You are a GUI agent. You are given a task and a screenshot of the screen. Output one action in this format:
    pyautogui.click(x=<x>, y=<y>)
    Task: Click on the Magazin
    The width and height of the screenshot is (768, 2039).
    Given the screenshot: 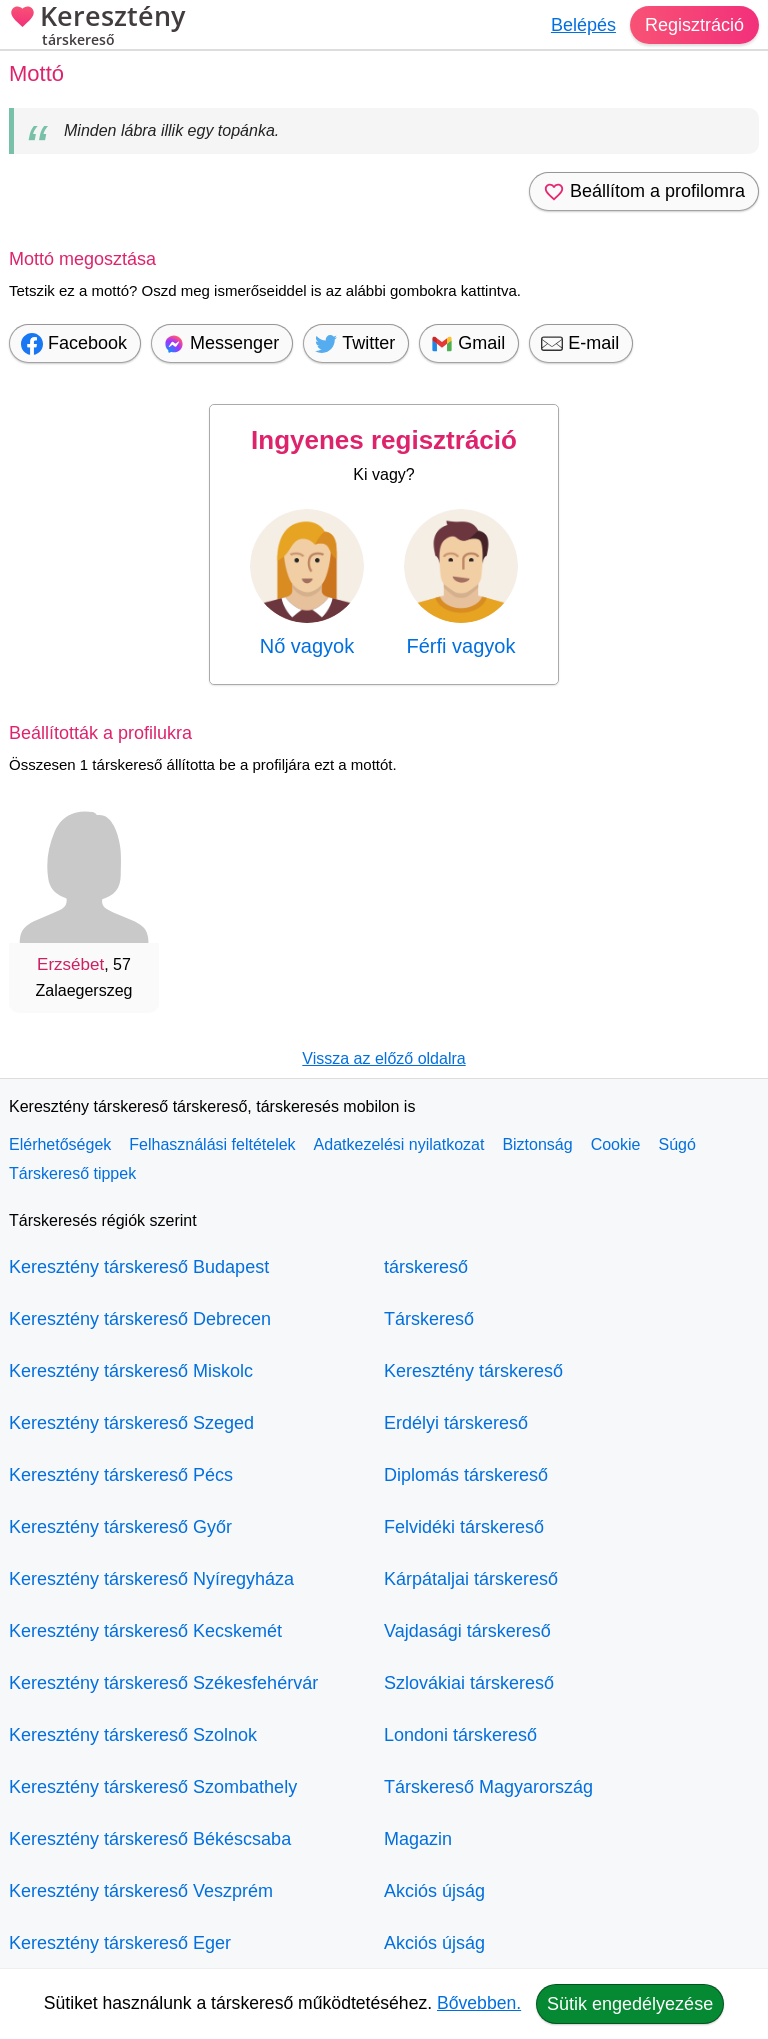 What is the action you would take?
    pyautogui.click(x=418, y=1839)
    